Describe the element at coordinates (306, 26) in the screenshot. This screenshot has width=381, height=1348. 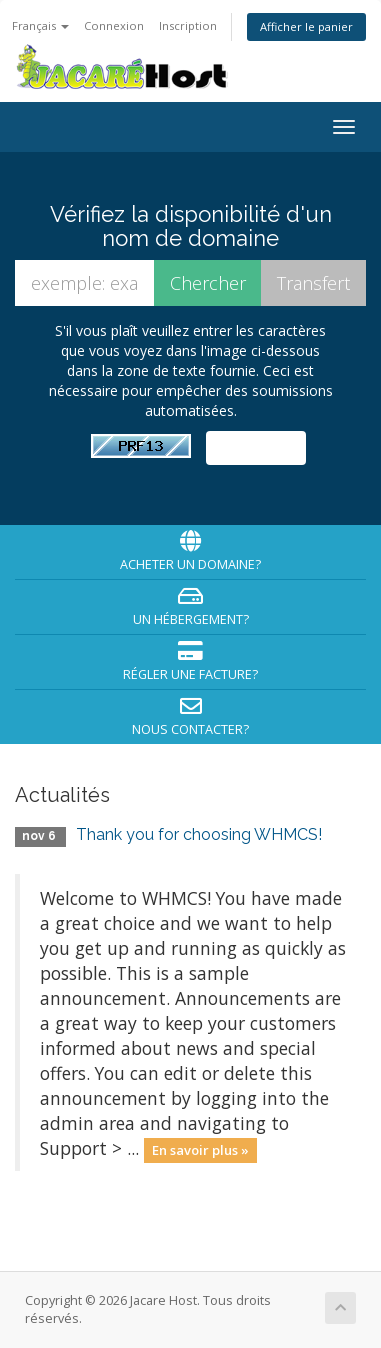
I see `Afficher le panier` at that location.